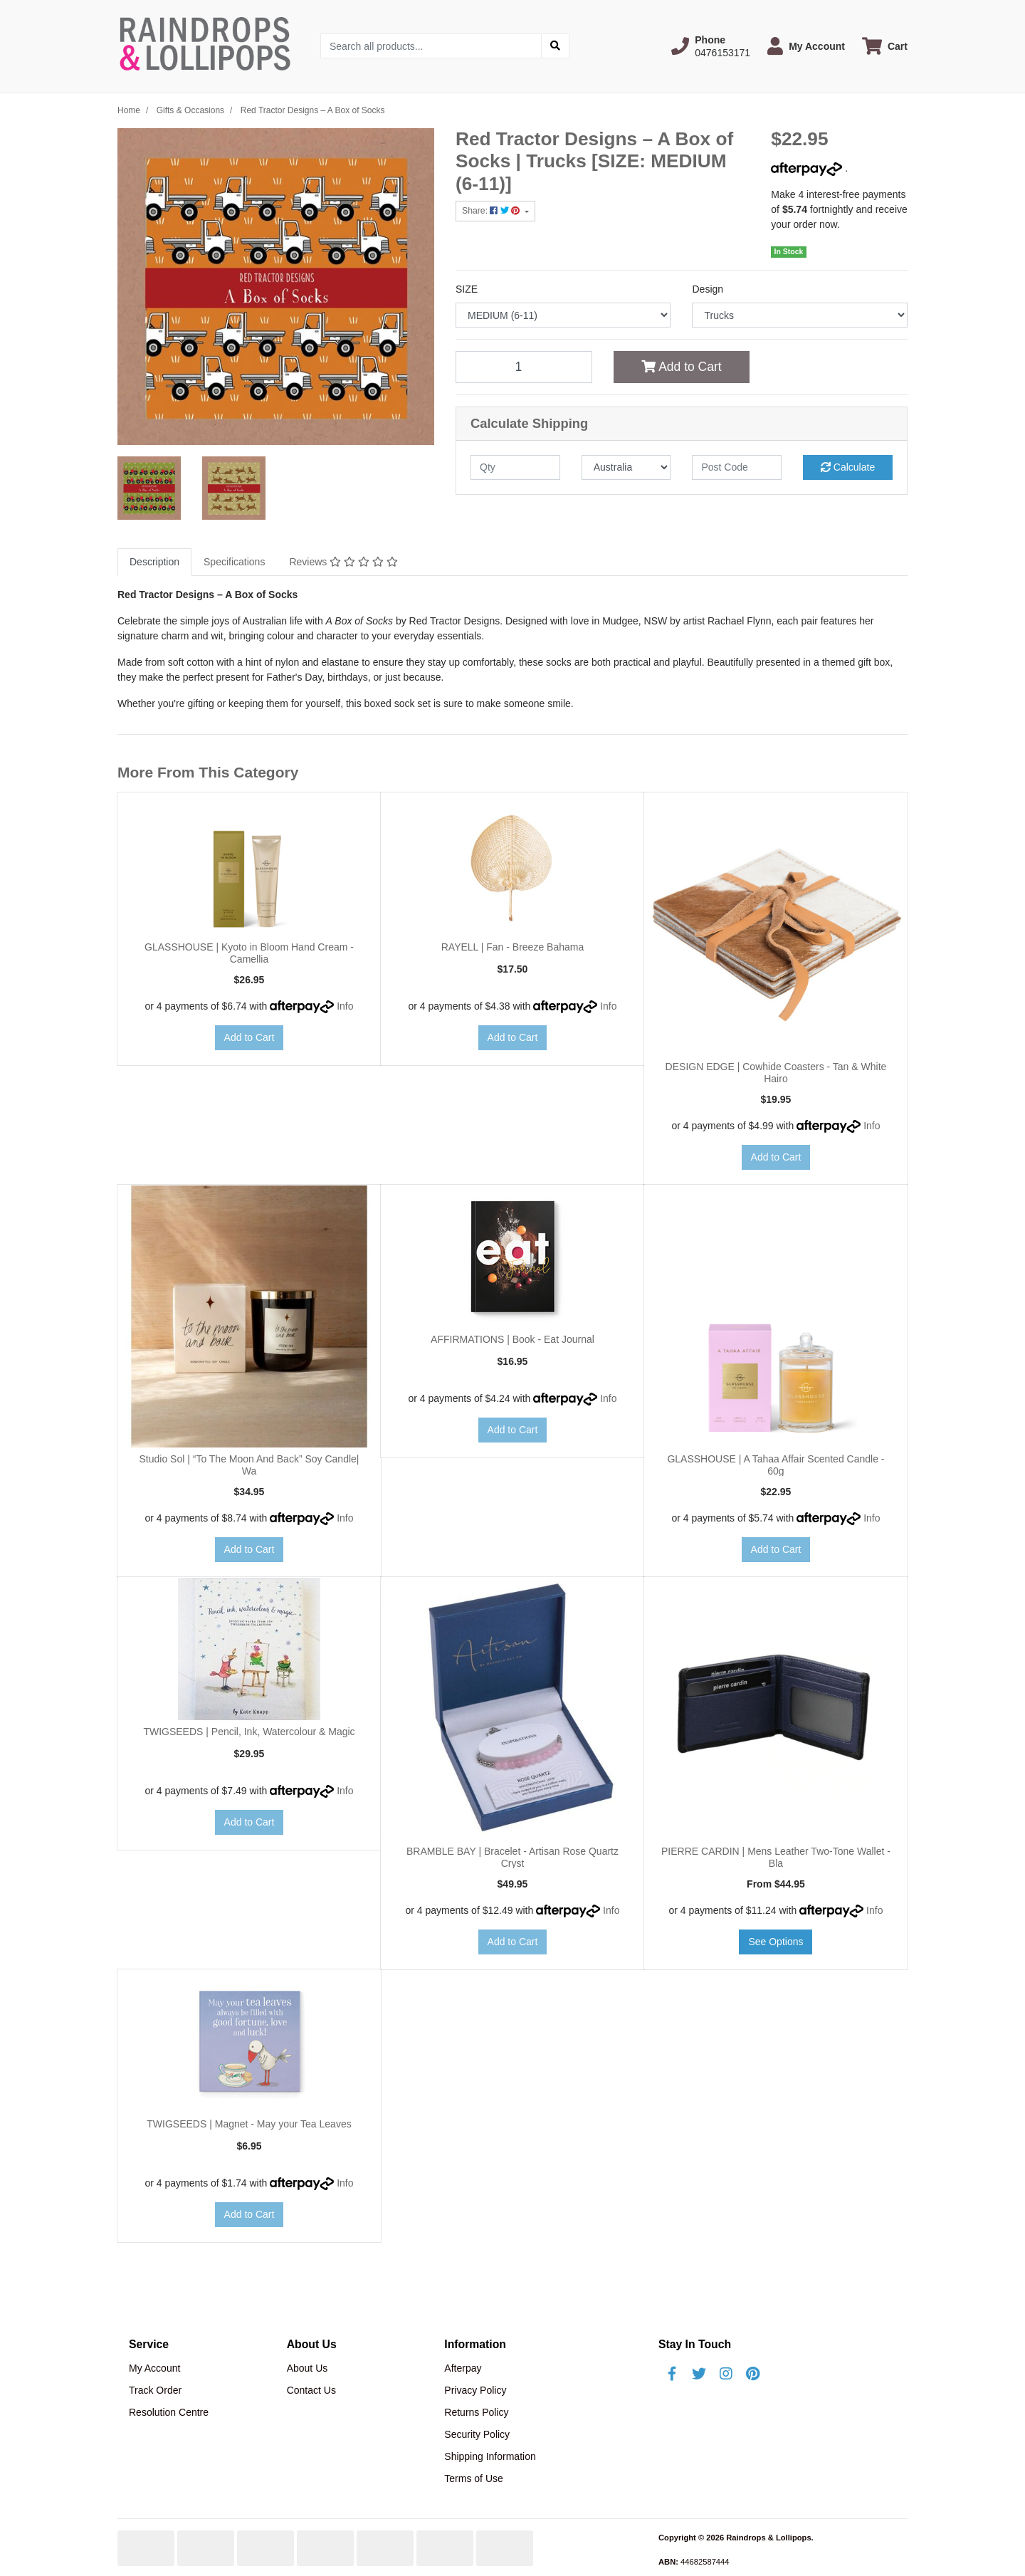  Describe the element at coordinates (555, 45) in the screenshot. I see `[Search site]` at that location.